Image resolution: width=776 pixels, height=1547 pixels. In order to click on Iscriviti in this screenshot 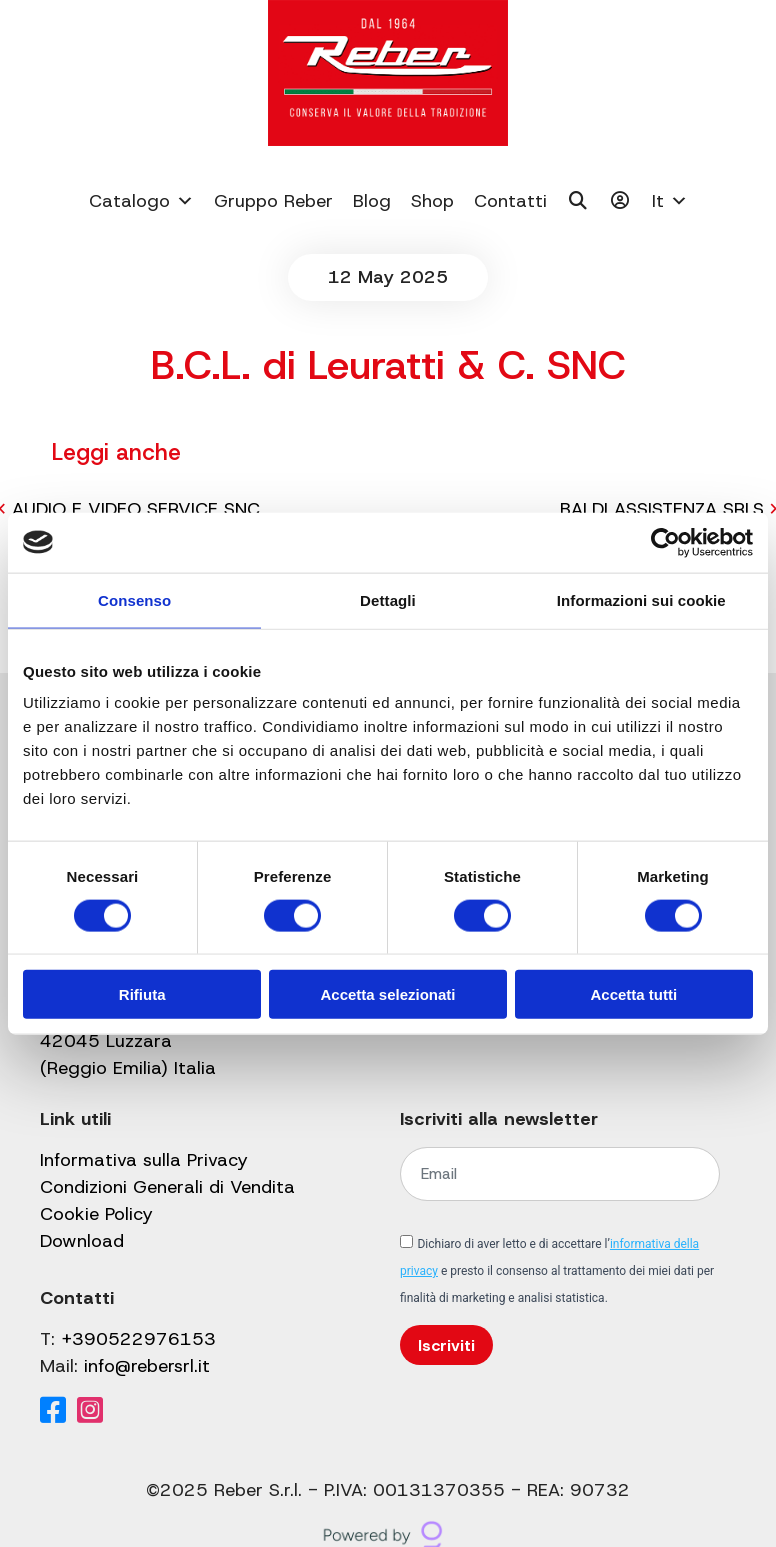, I will do `click(446, 1345)`.